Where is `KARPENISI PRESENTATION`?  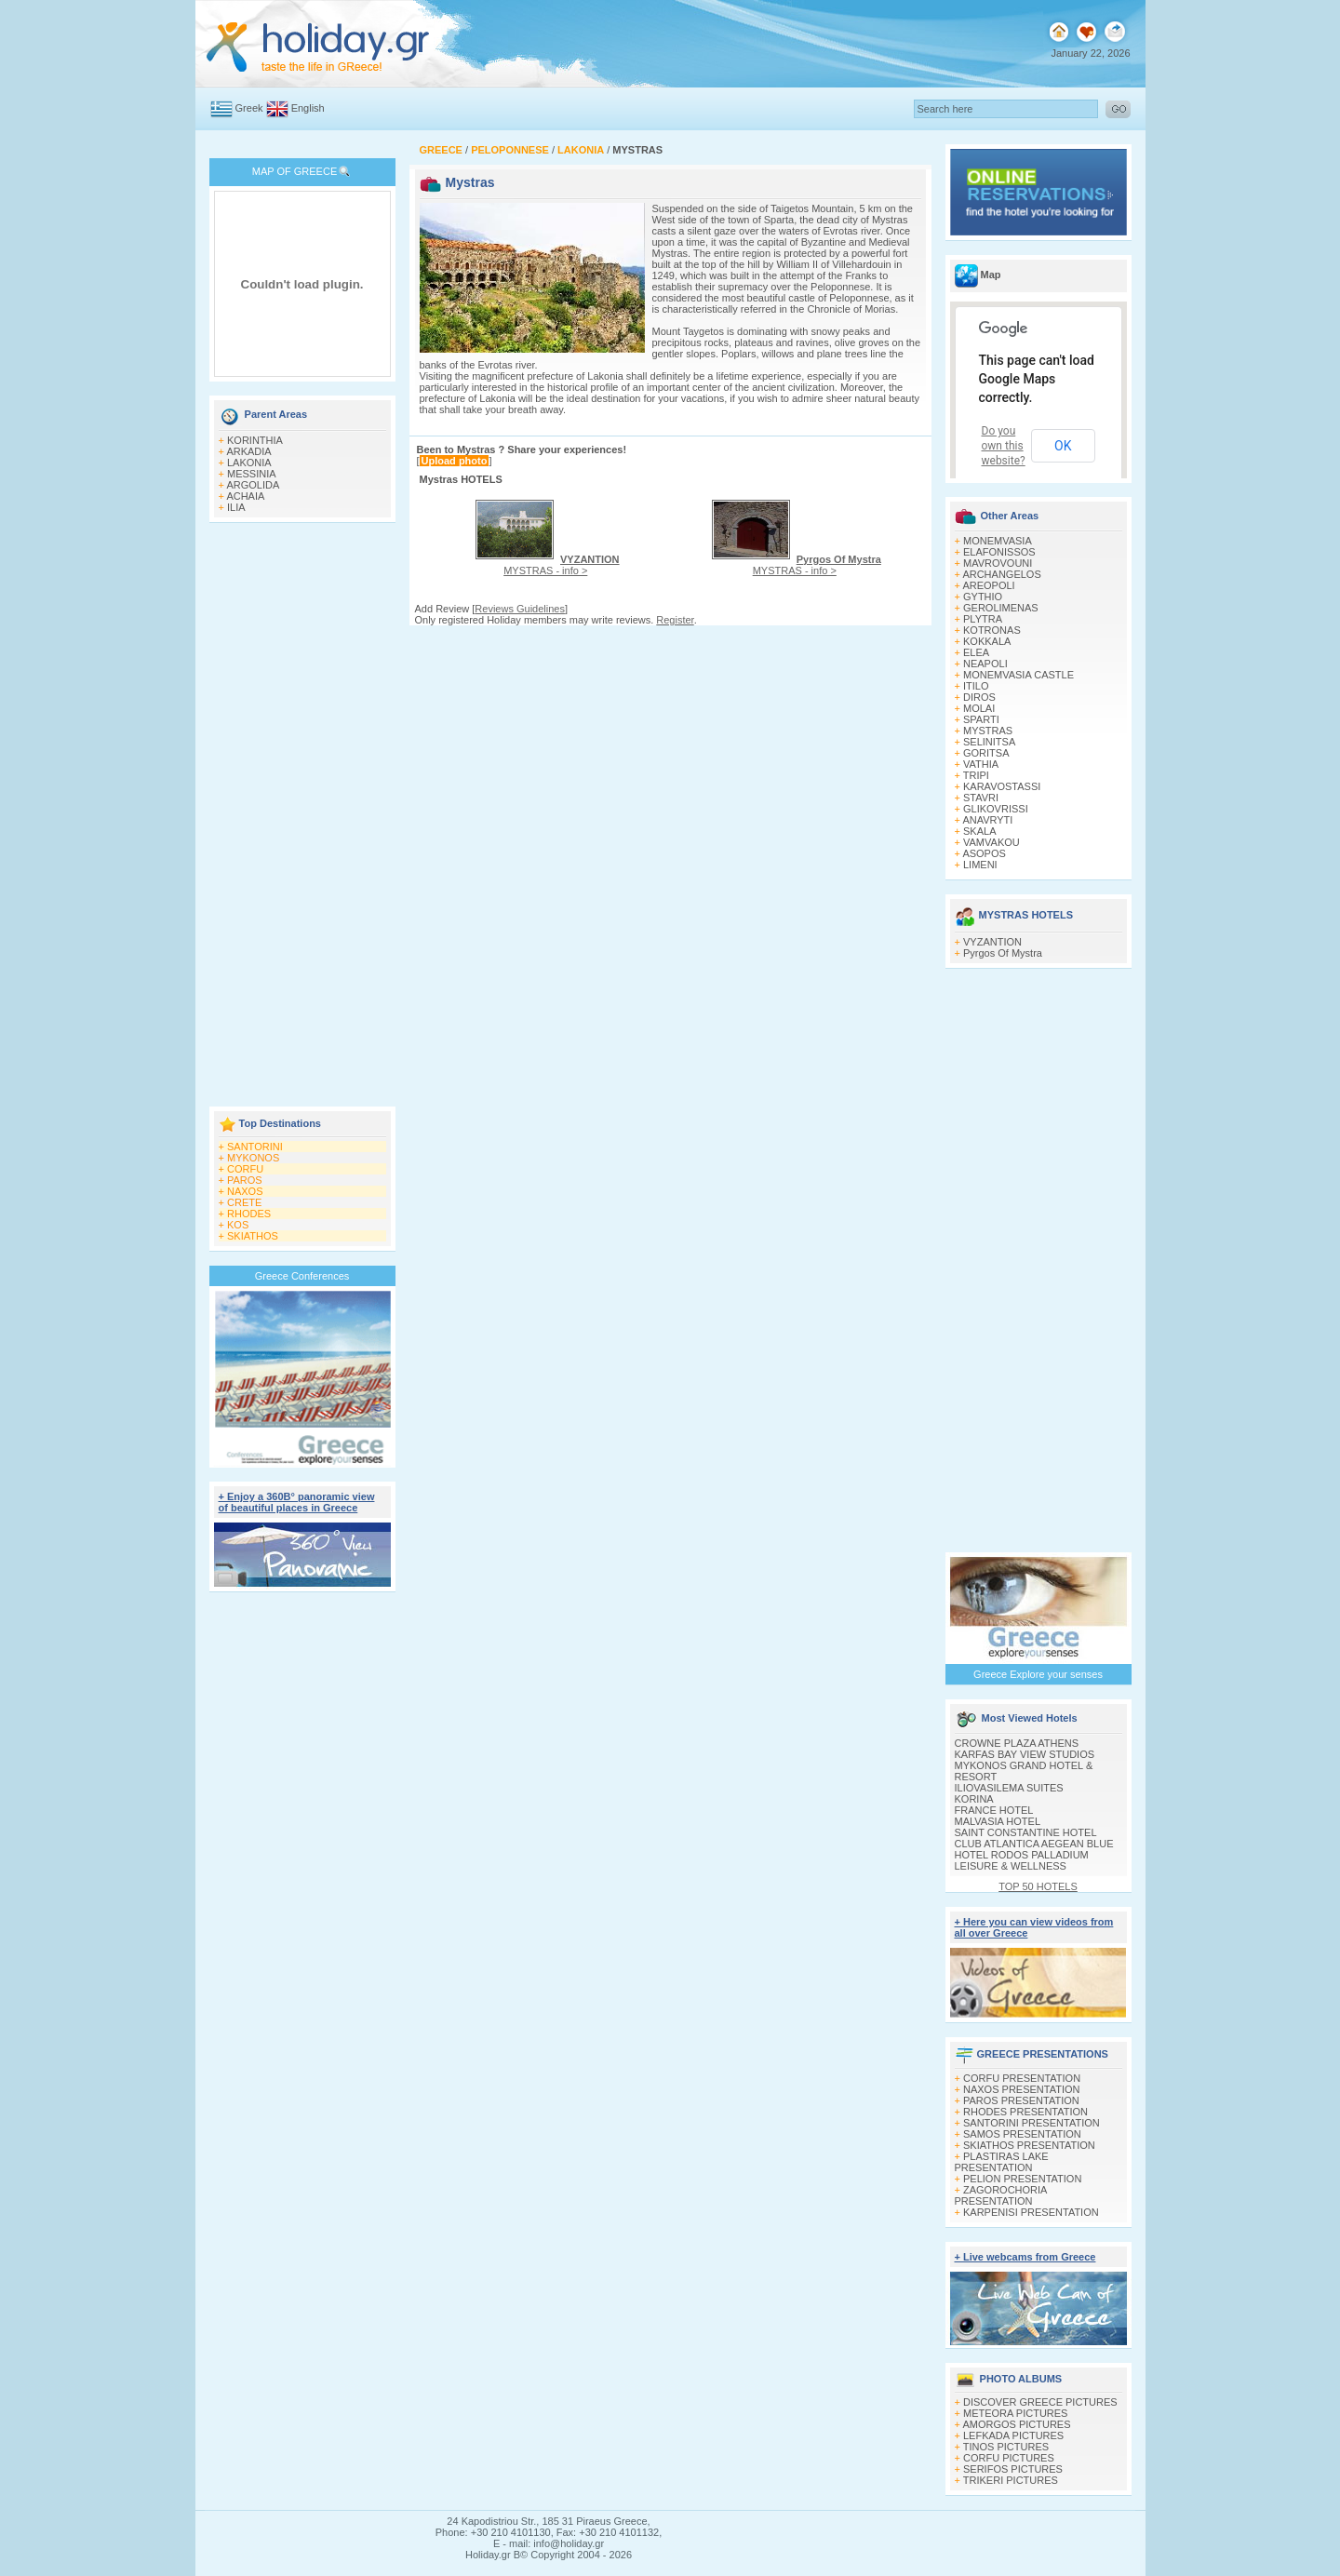
KARPENISI PRESENTATION is located at coordinates (1031, 2212).